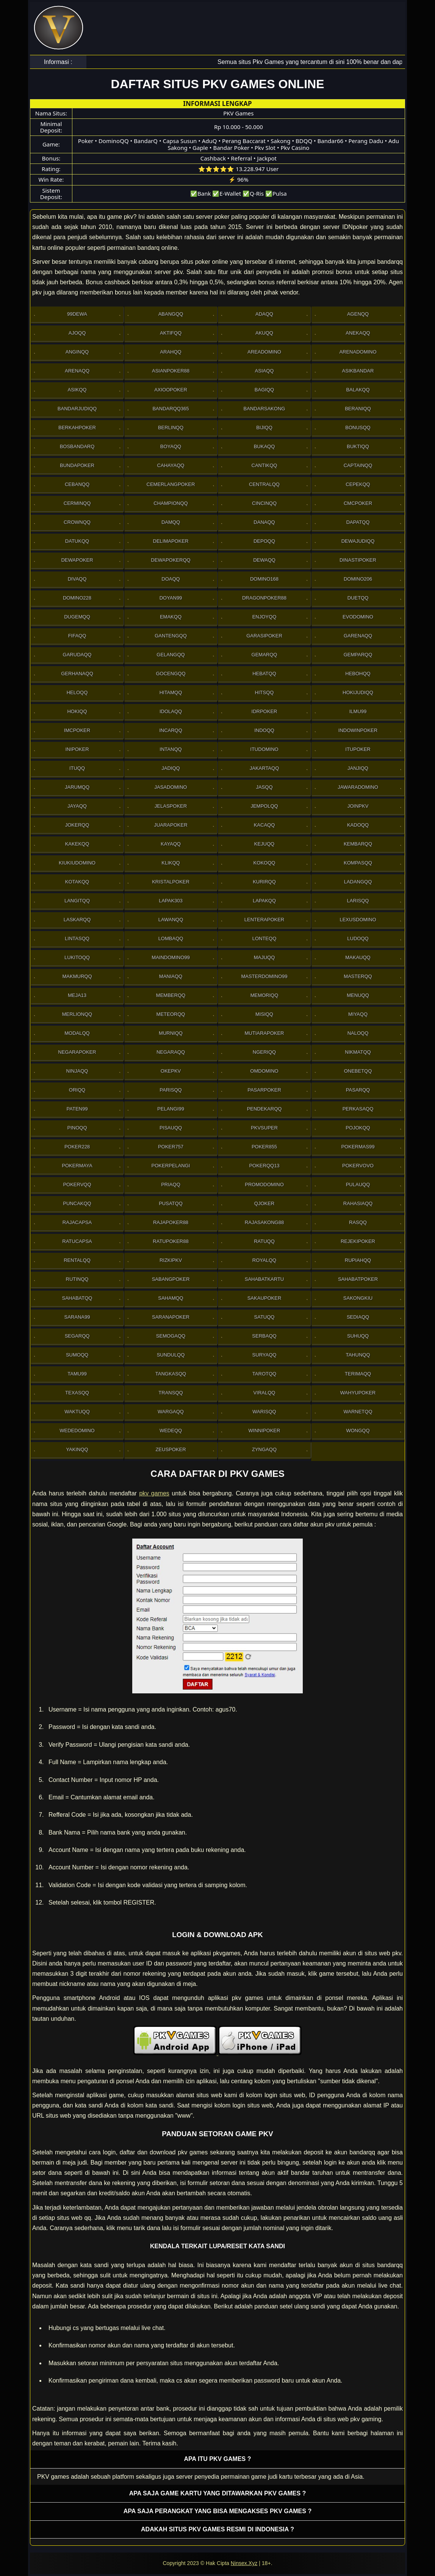 This screenshot has width=435, height=2576. What do you see at coordinates (77, 1222) in the screenshot?
I see `Rajacapsa [button]` at bounding box center [77, 1222].